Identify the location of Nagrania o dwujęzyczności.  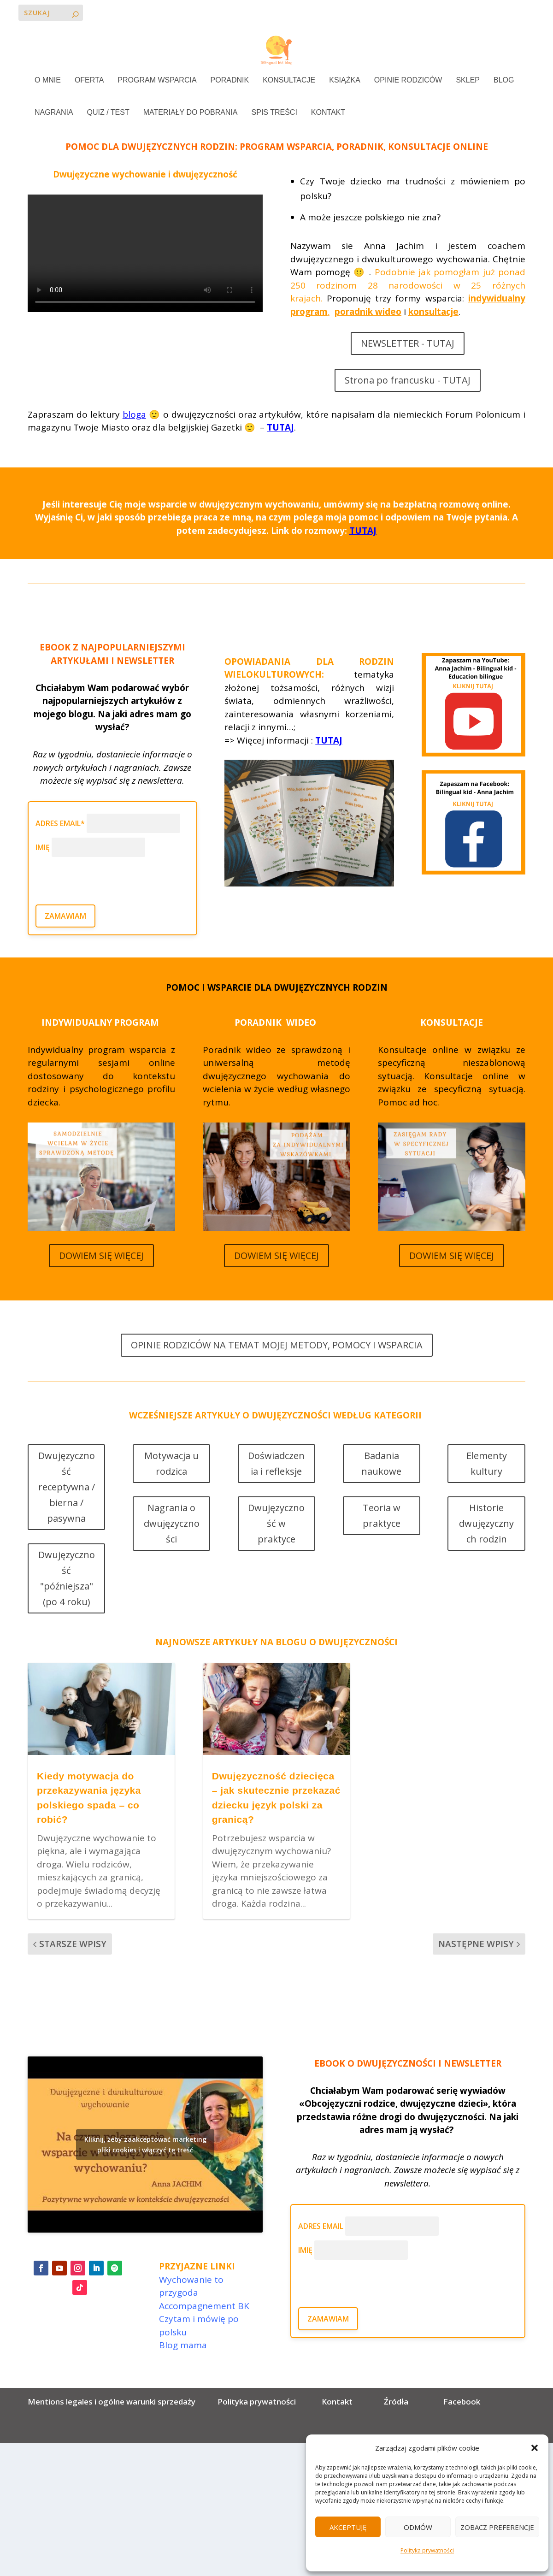
(172, 1552).